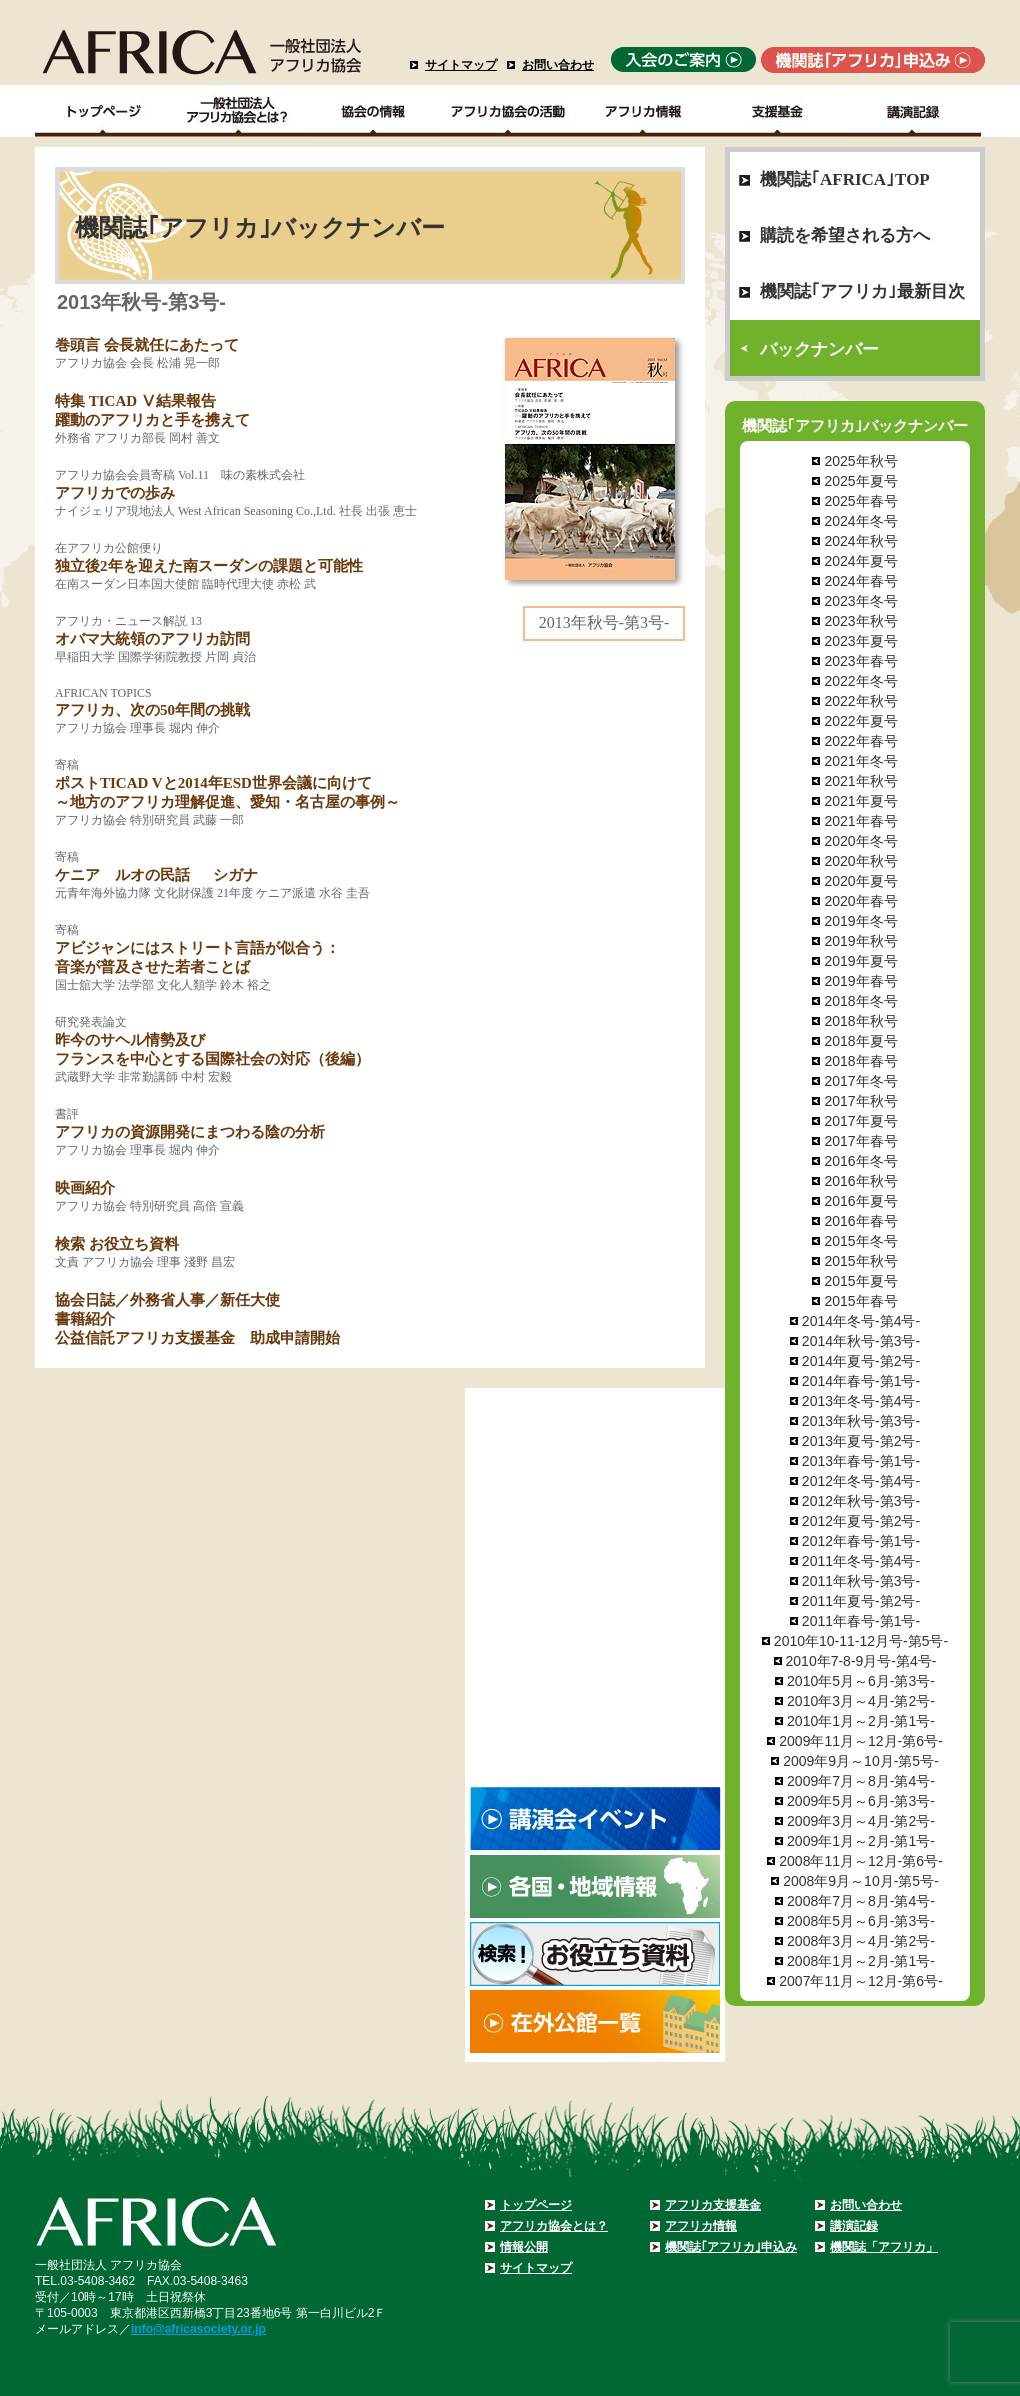  What do you see at coordinates (861, 1381) in the screenshot?
I see `2014年春号-第1号-` at bounding box center [861, 1381].